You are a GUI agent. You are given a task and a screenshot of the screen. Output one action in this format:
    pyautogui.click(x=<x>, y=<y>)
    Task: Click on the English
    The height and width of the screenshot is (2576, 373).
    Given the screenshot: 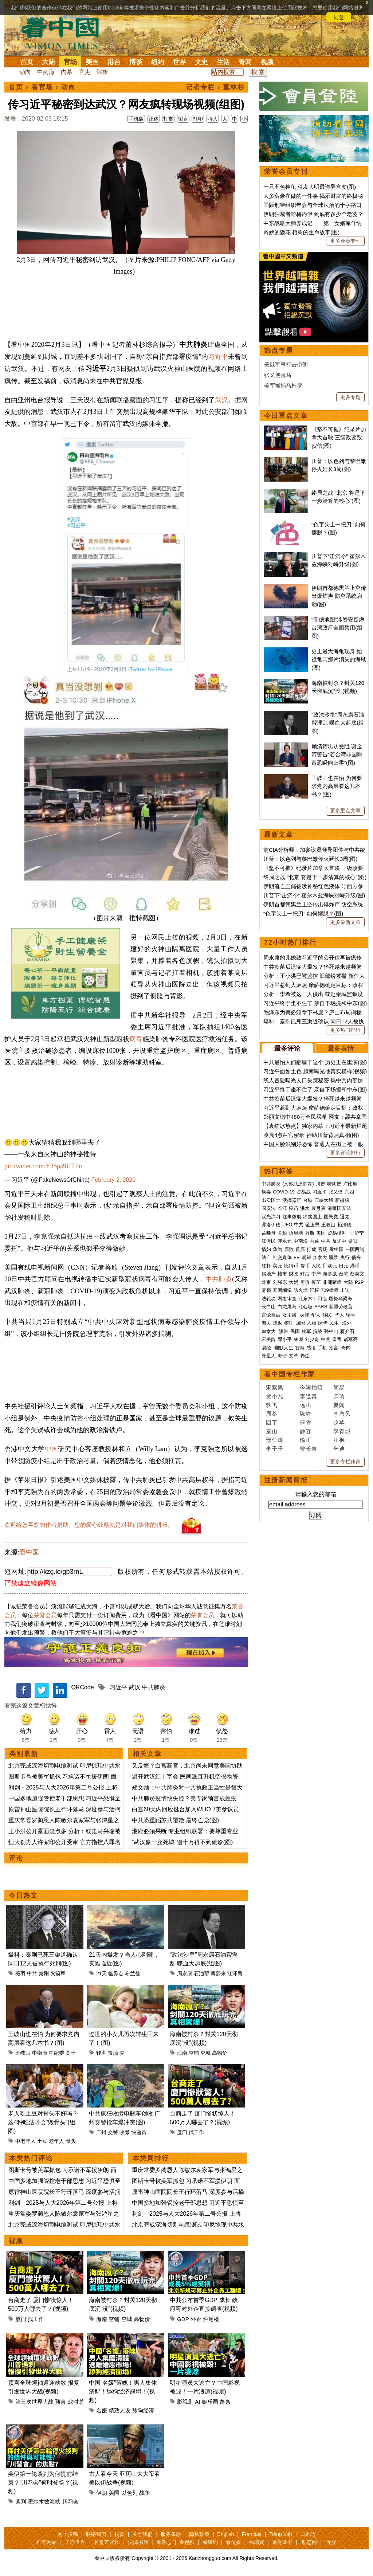 What is the action you would take?
    pyautogui.click(x=225, y=2534)
    